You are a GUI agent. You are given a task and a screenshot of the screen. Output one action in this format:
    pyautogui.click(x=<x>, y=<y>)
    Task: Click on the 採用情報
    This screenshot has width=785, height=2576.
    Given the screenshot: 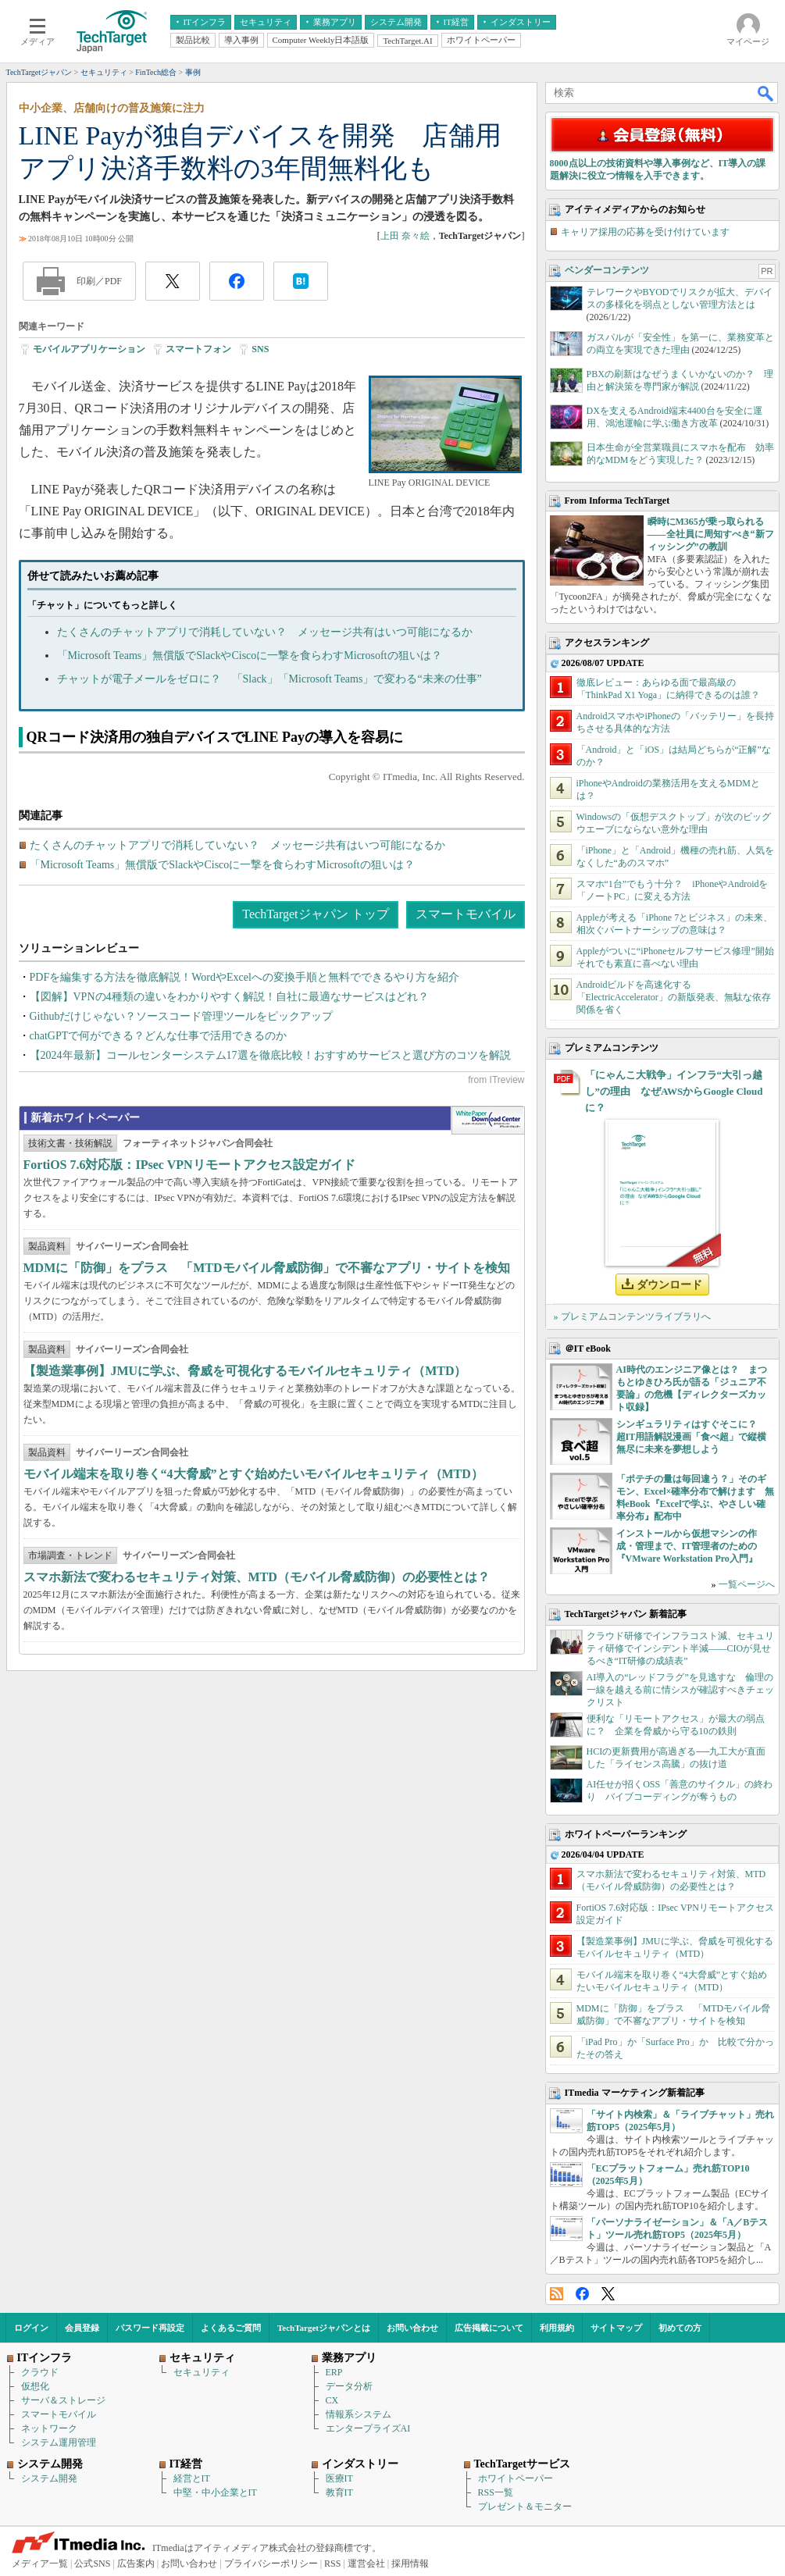 What is the action you would take?
    pyautogui.click(x=410, y=2563)
    